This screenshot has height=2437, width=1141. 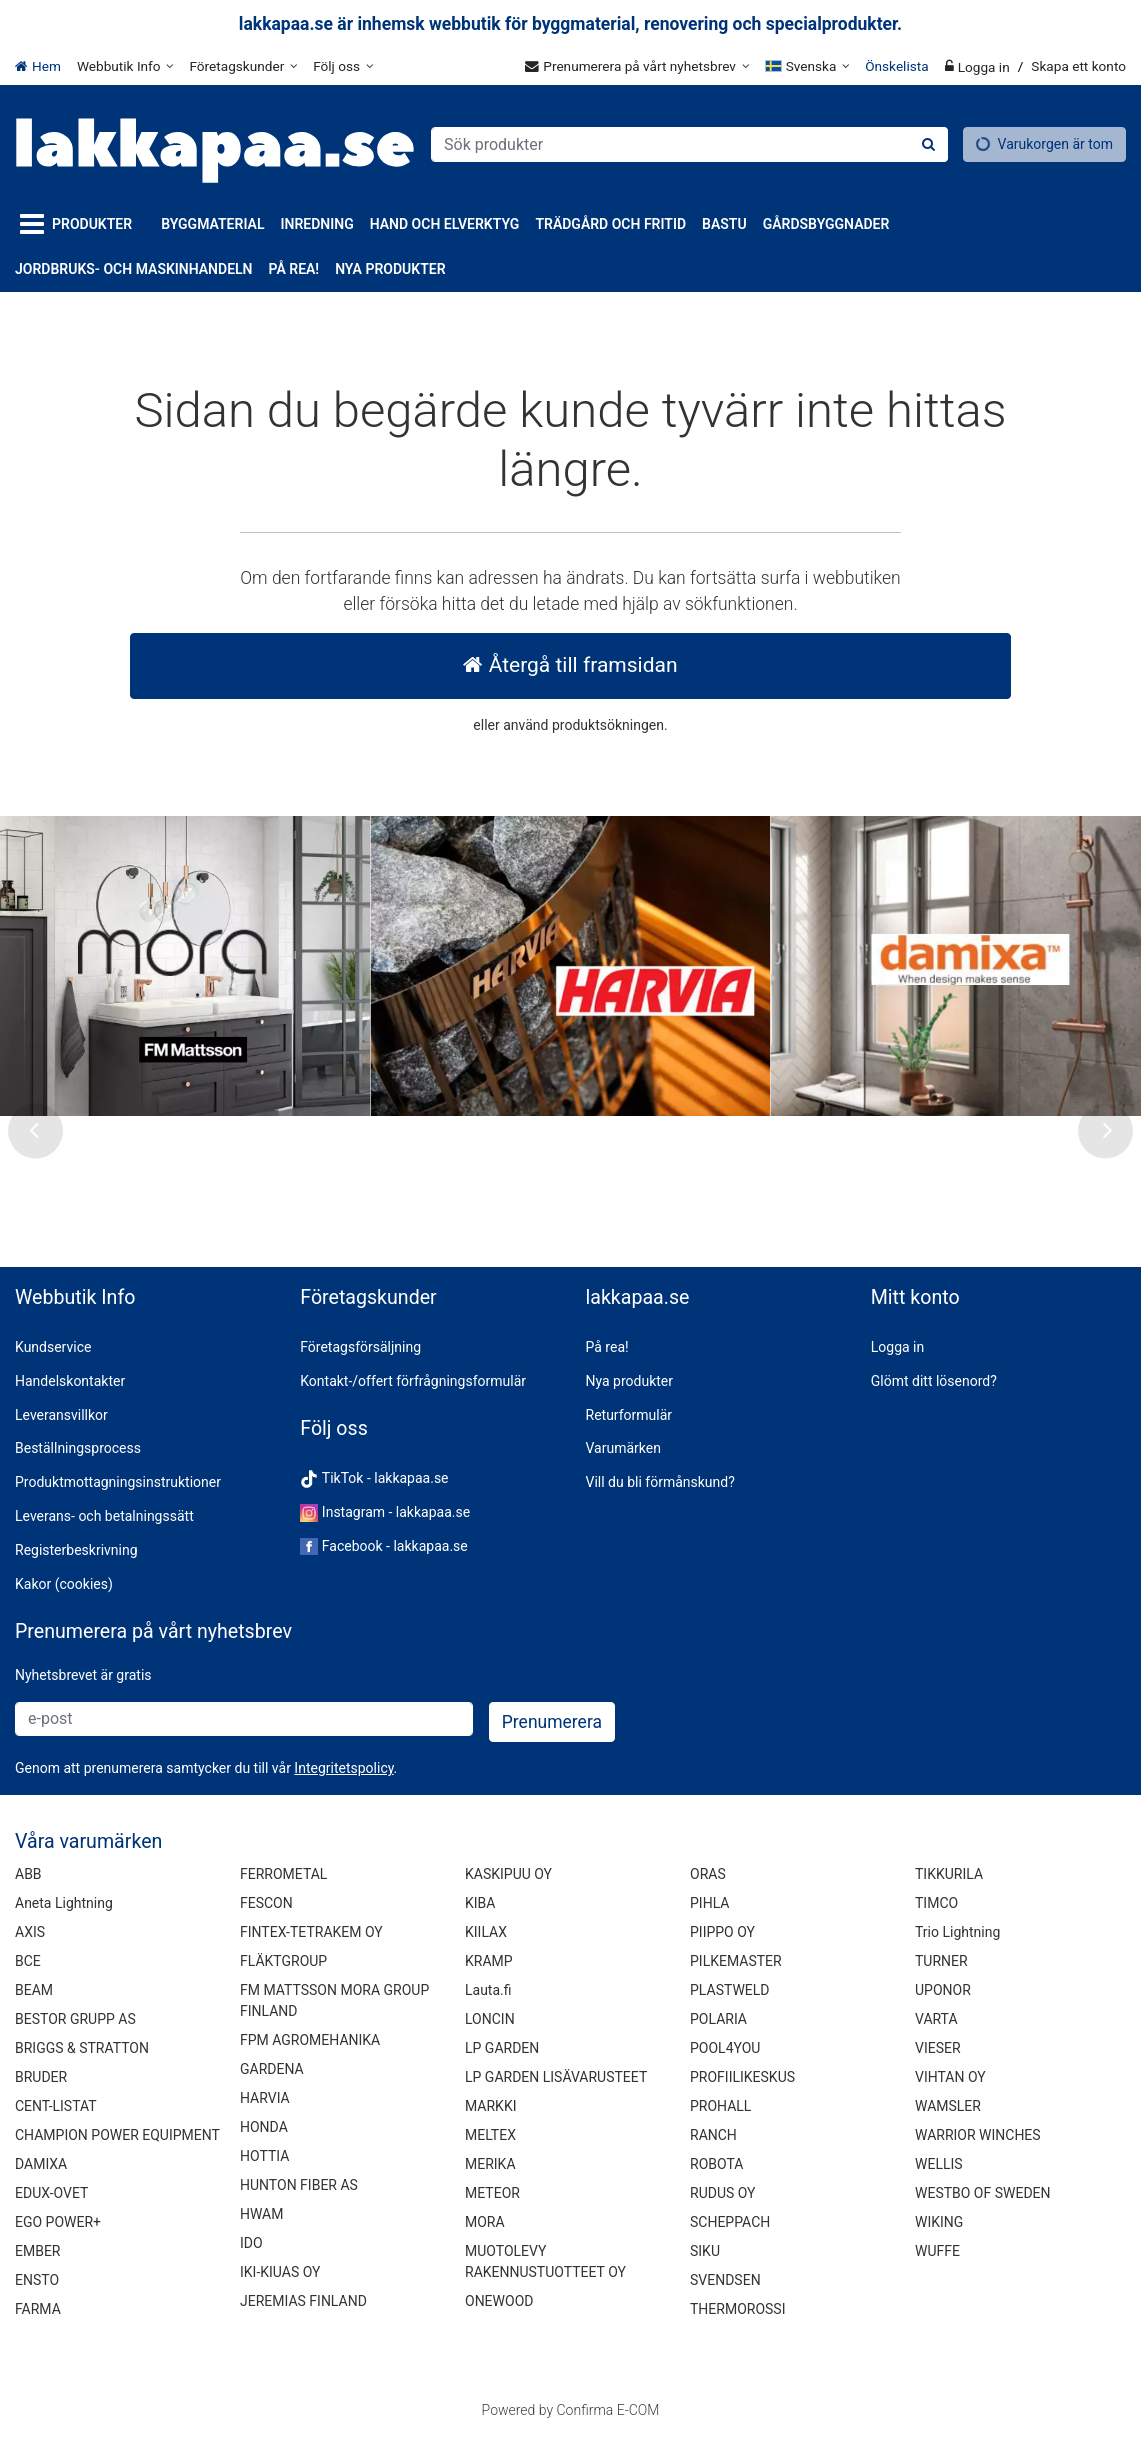 What do you see at coordinates (713, 2135) in the screenshot?
I see `RANCH` at bounding box center [713, 2135].